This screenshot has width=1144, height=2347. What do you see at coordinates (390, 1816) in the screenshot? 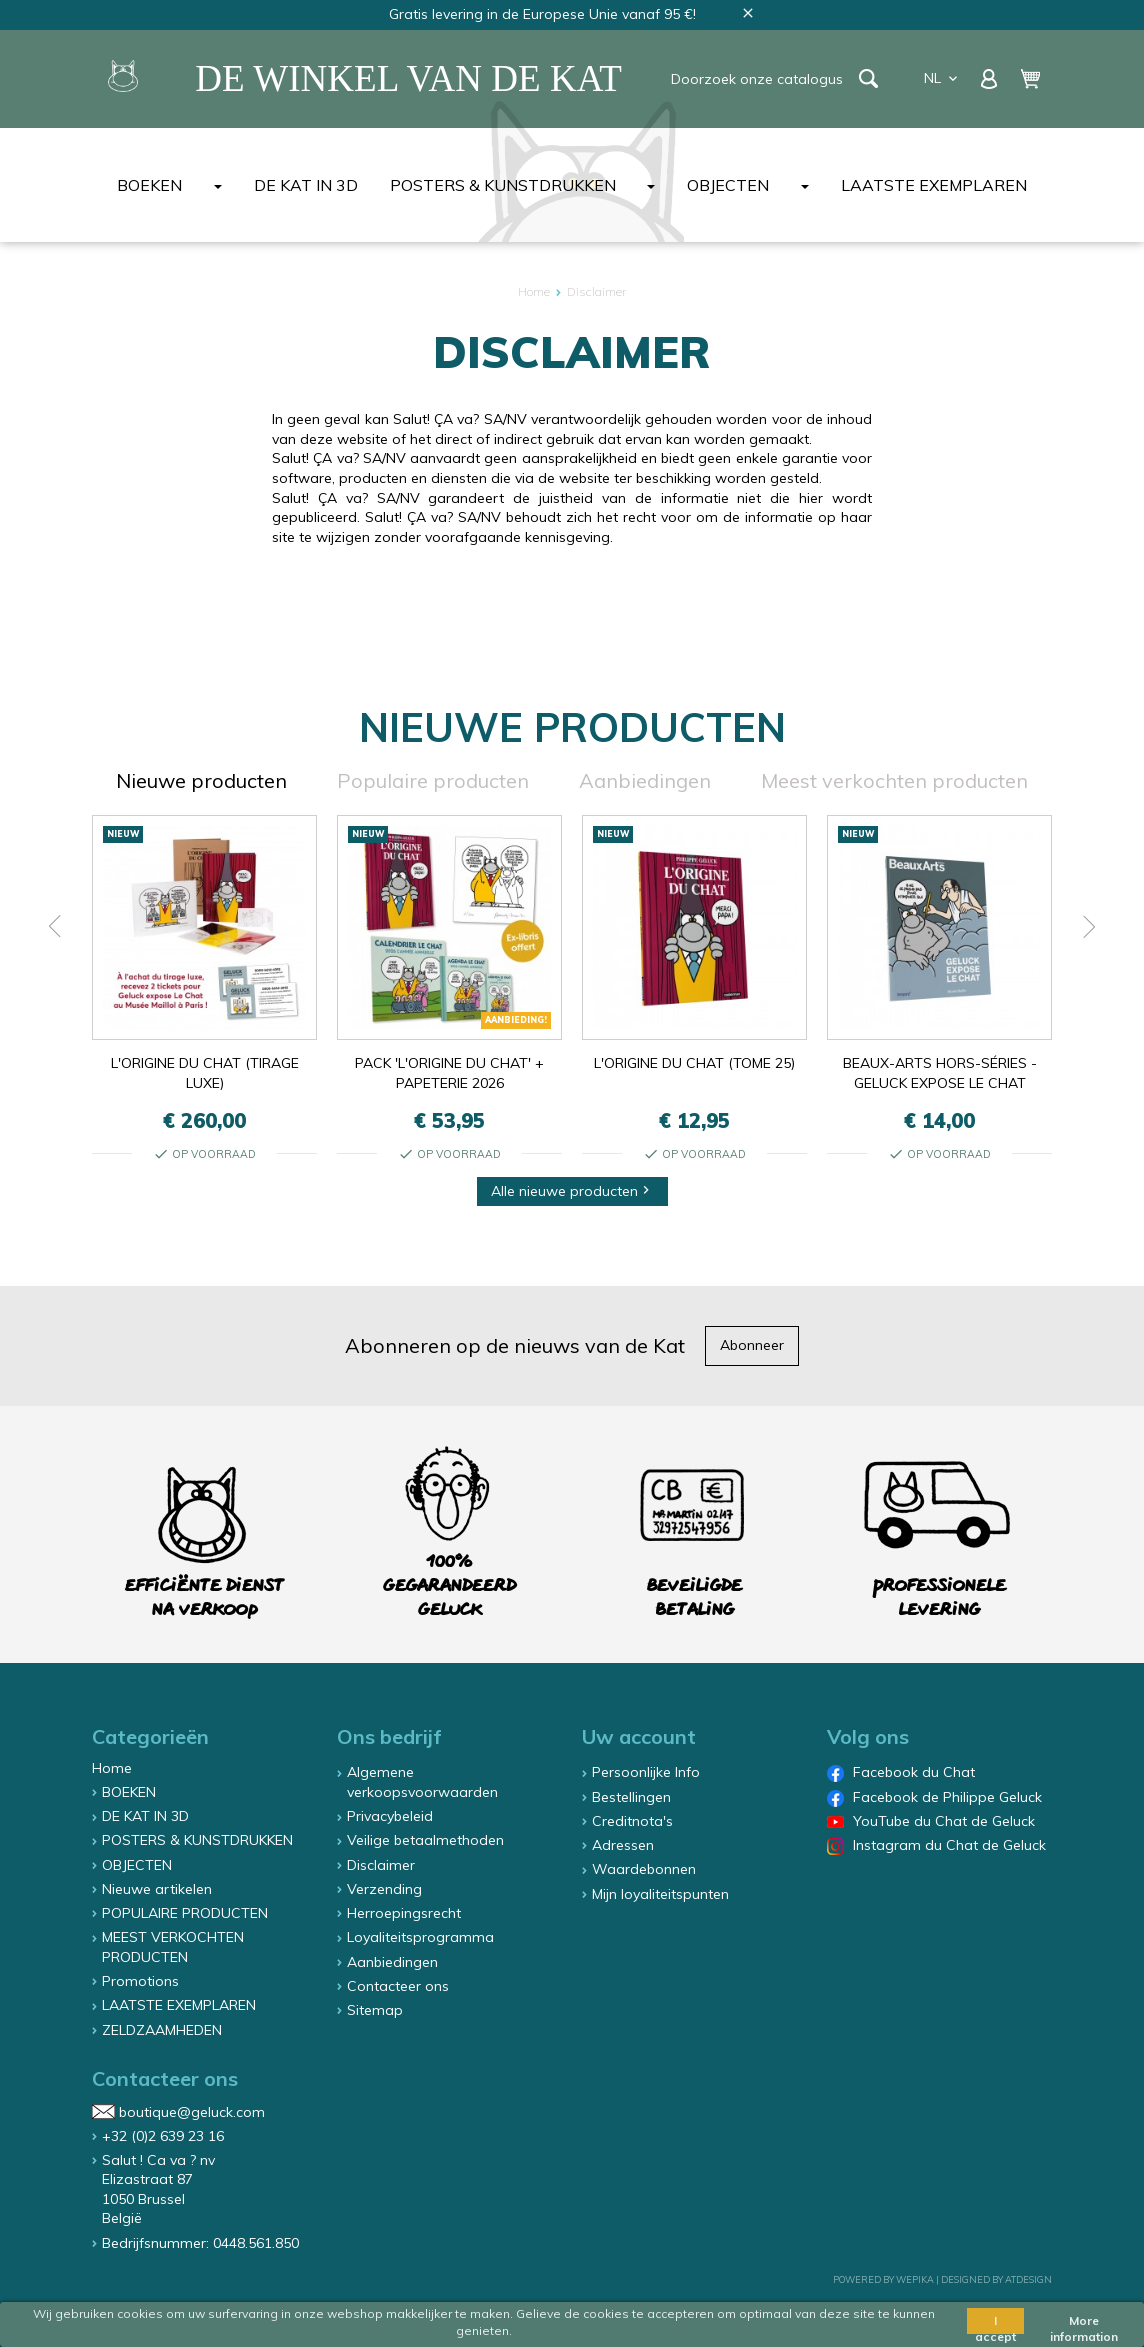
I see `Privacybeleid` at bounding box center [390, 1816].